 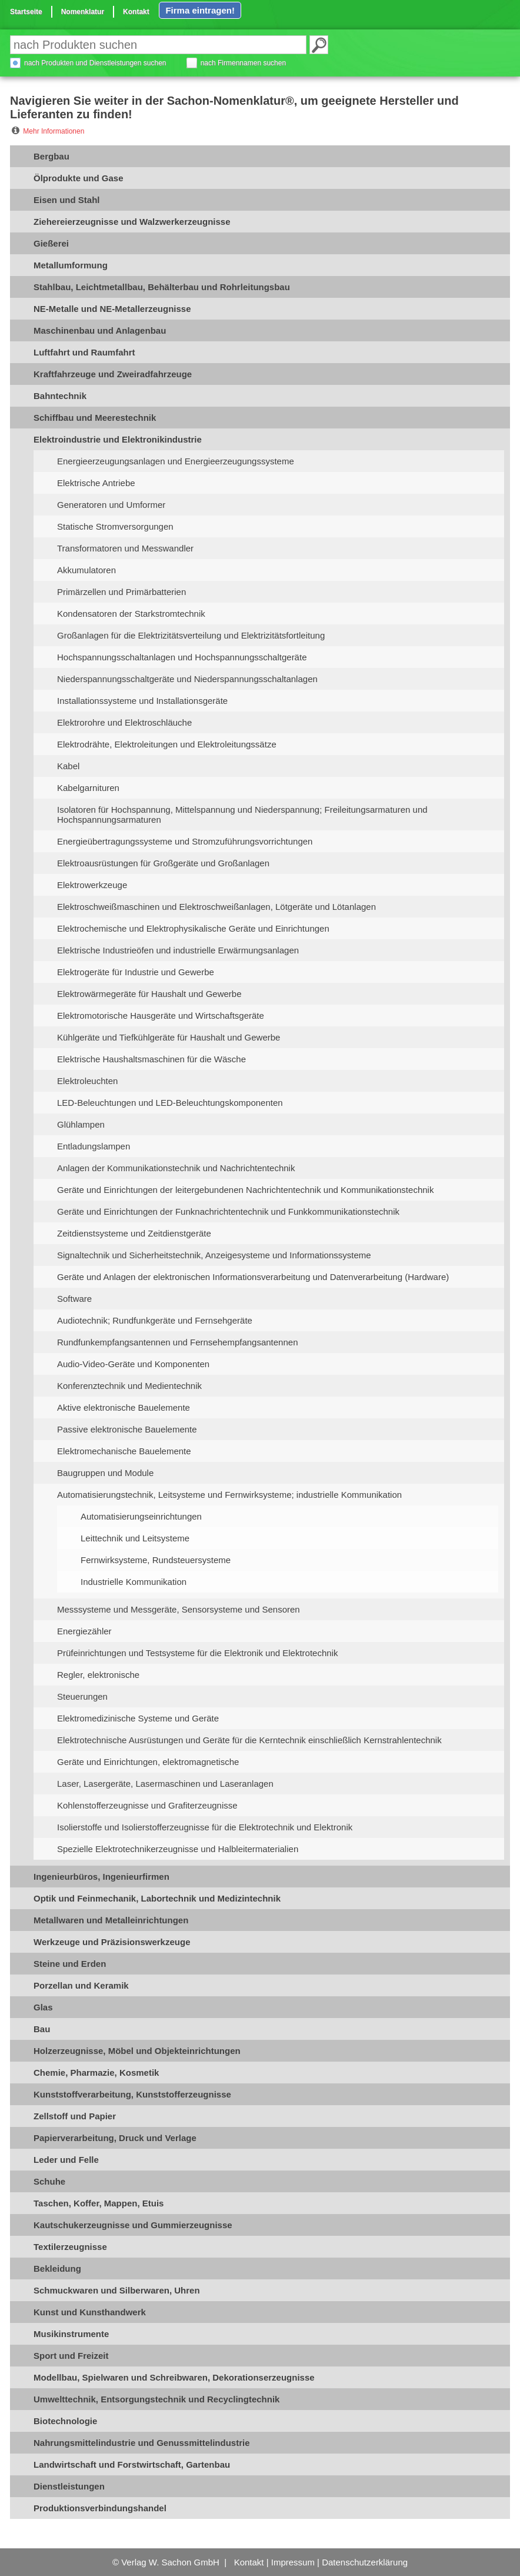 What do you see at coordinates (96, 2073) in the screenshot?
I see `Chemie, Pharmazie, Kosmetik` at bounding box center [96, 2073].